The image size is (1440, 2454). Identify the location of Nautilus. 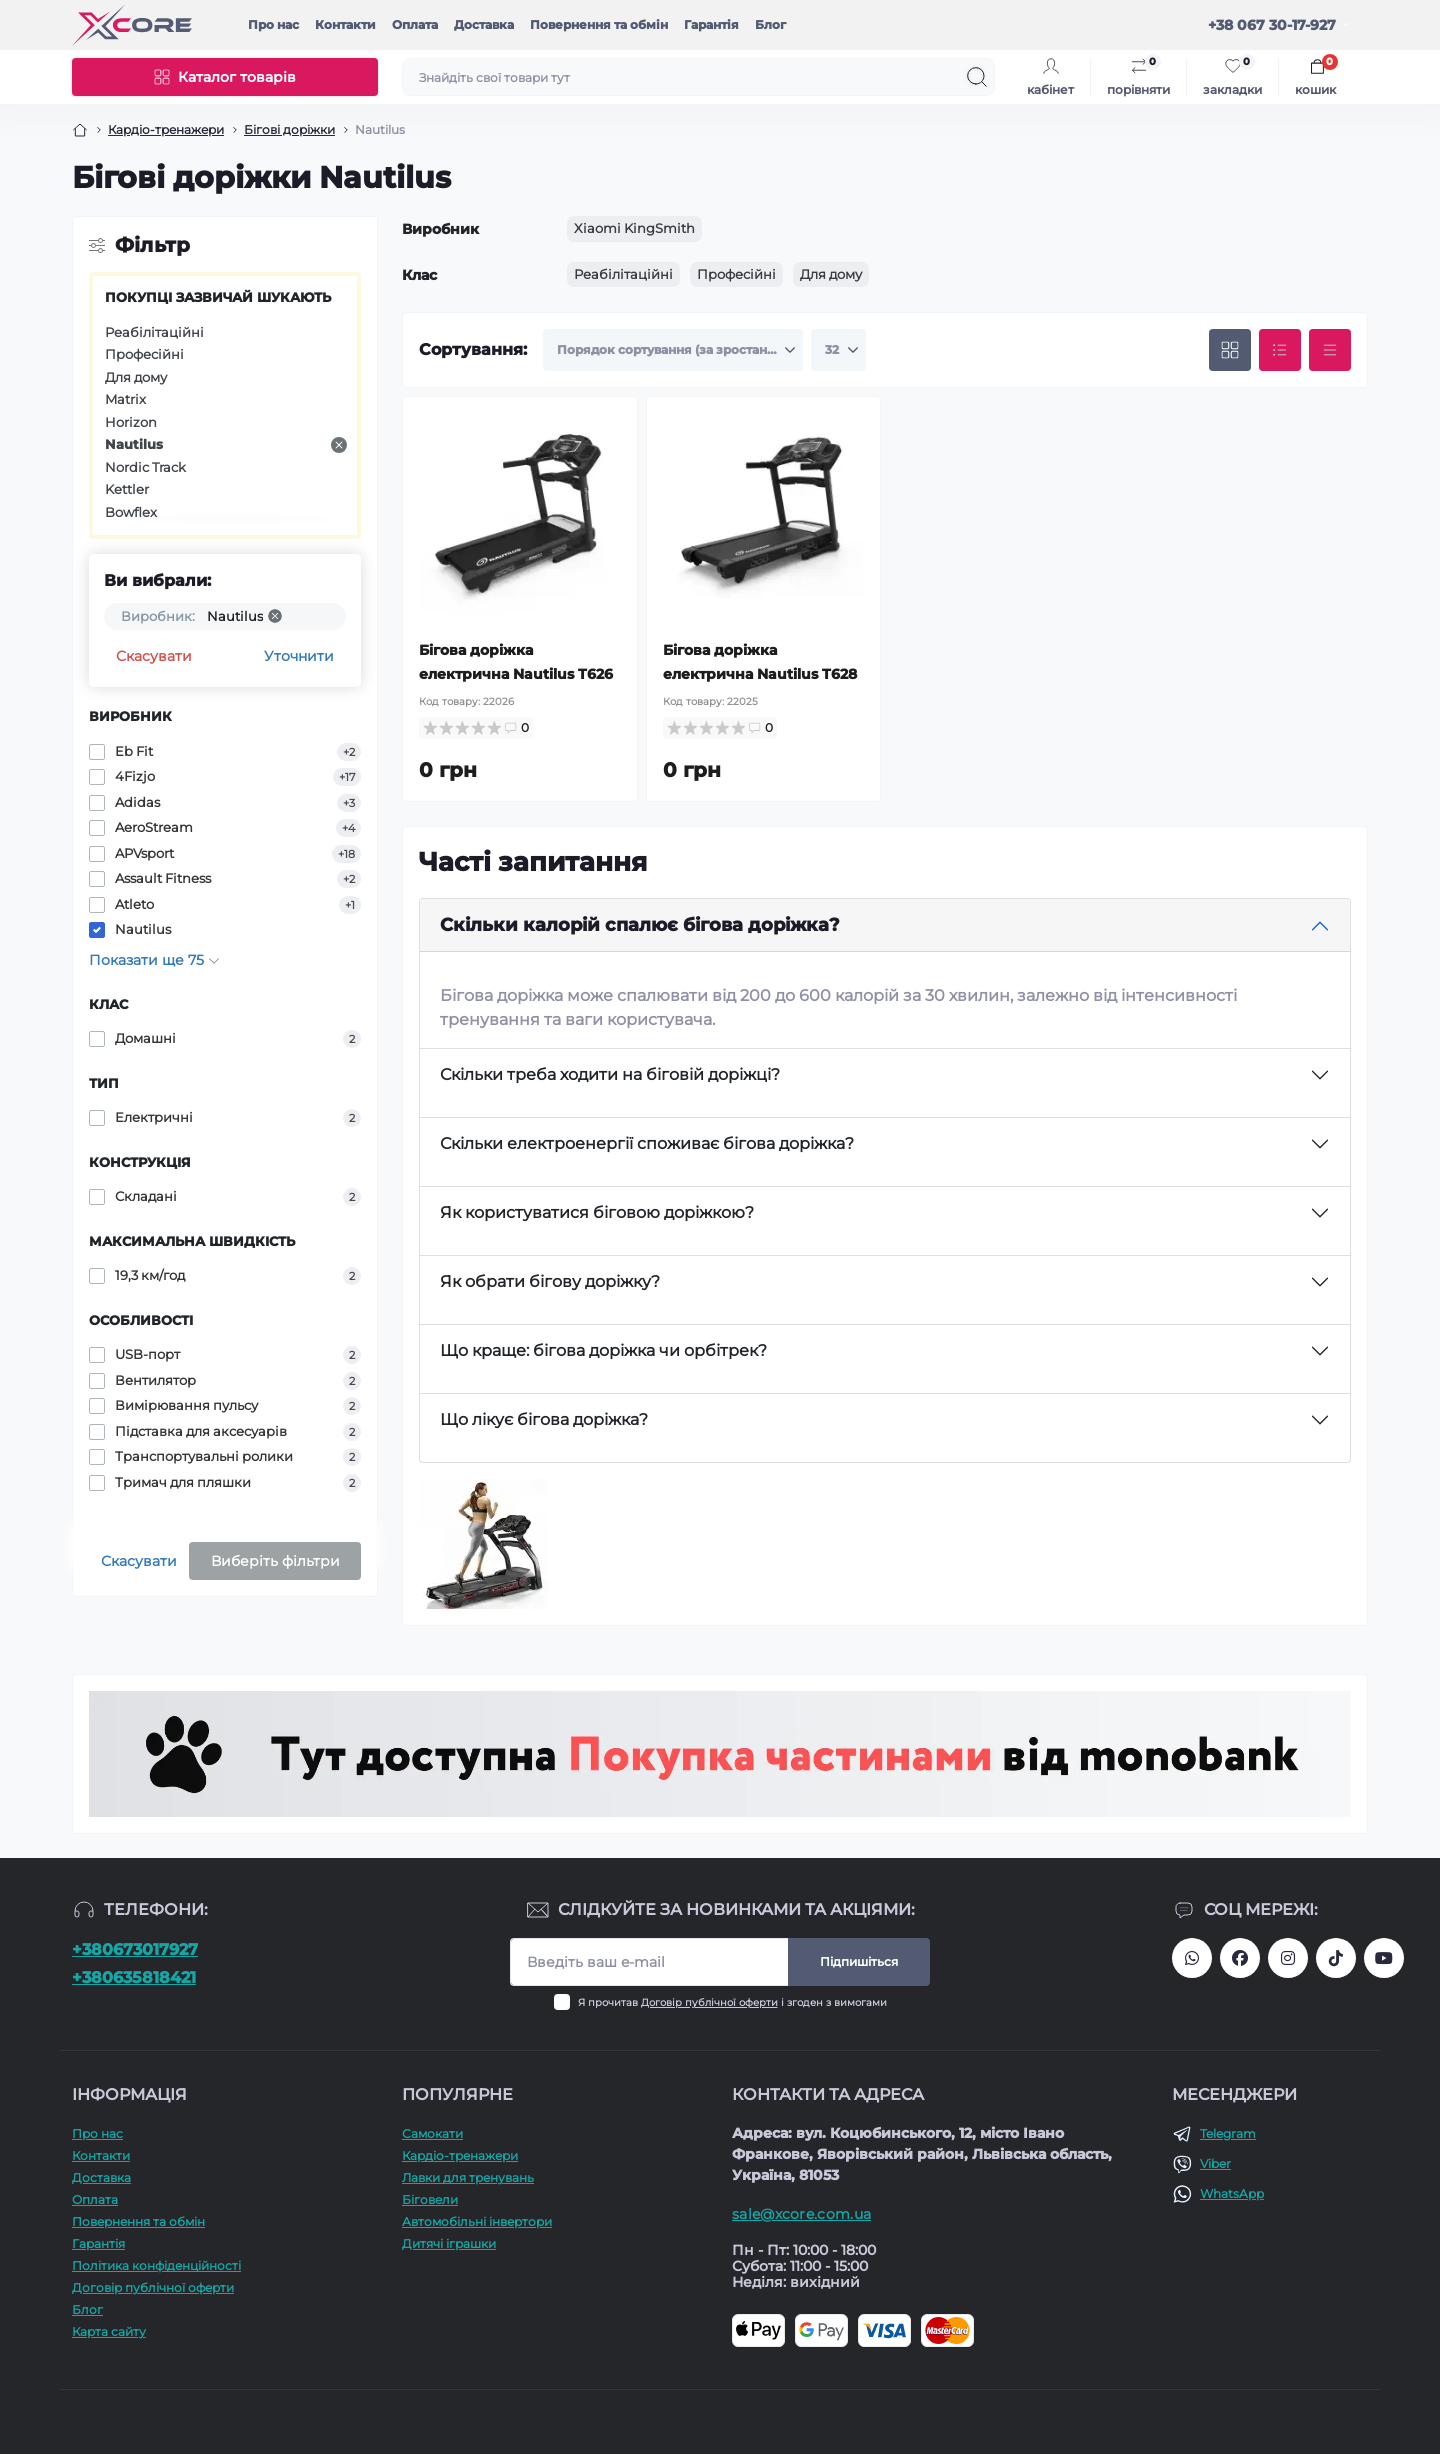
(226, 444).